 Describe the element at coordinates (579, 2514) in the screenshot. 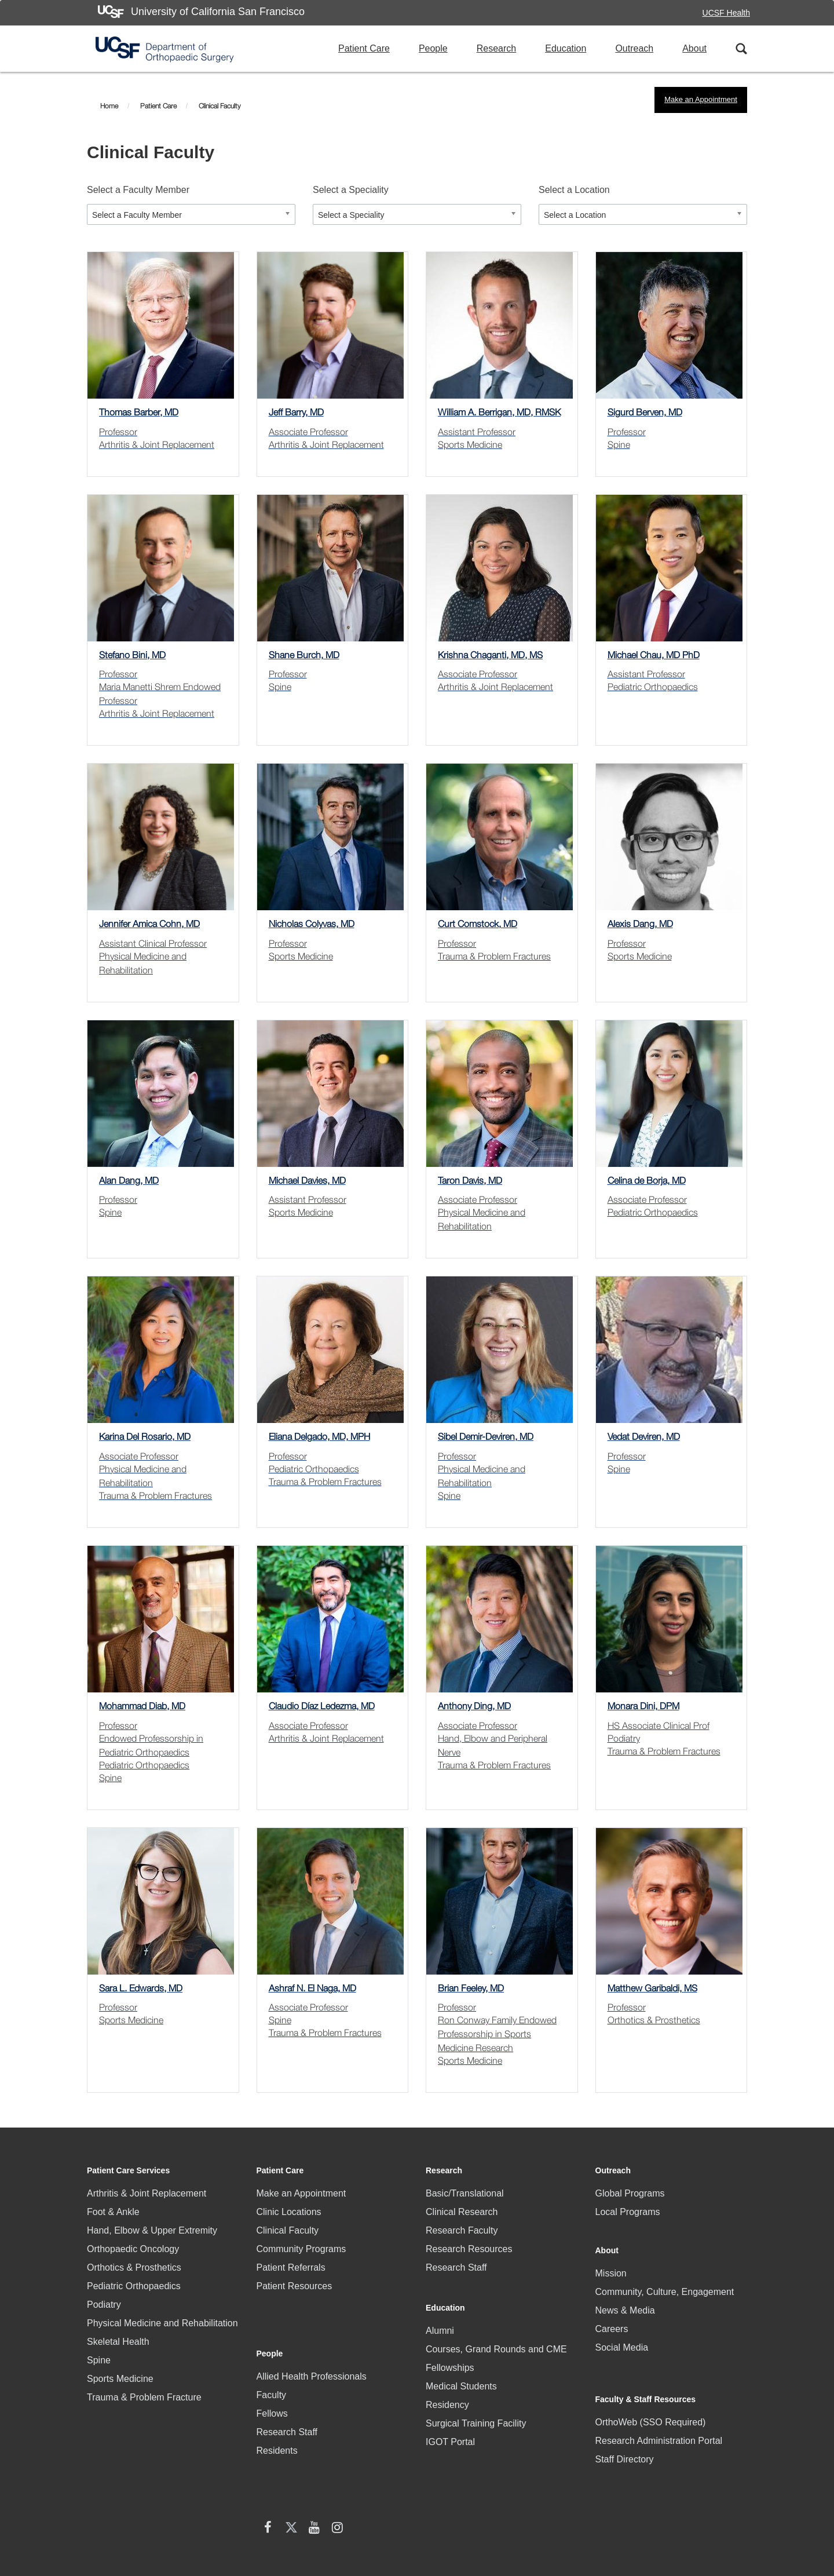

I see `Privacy Policy` at that location.